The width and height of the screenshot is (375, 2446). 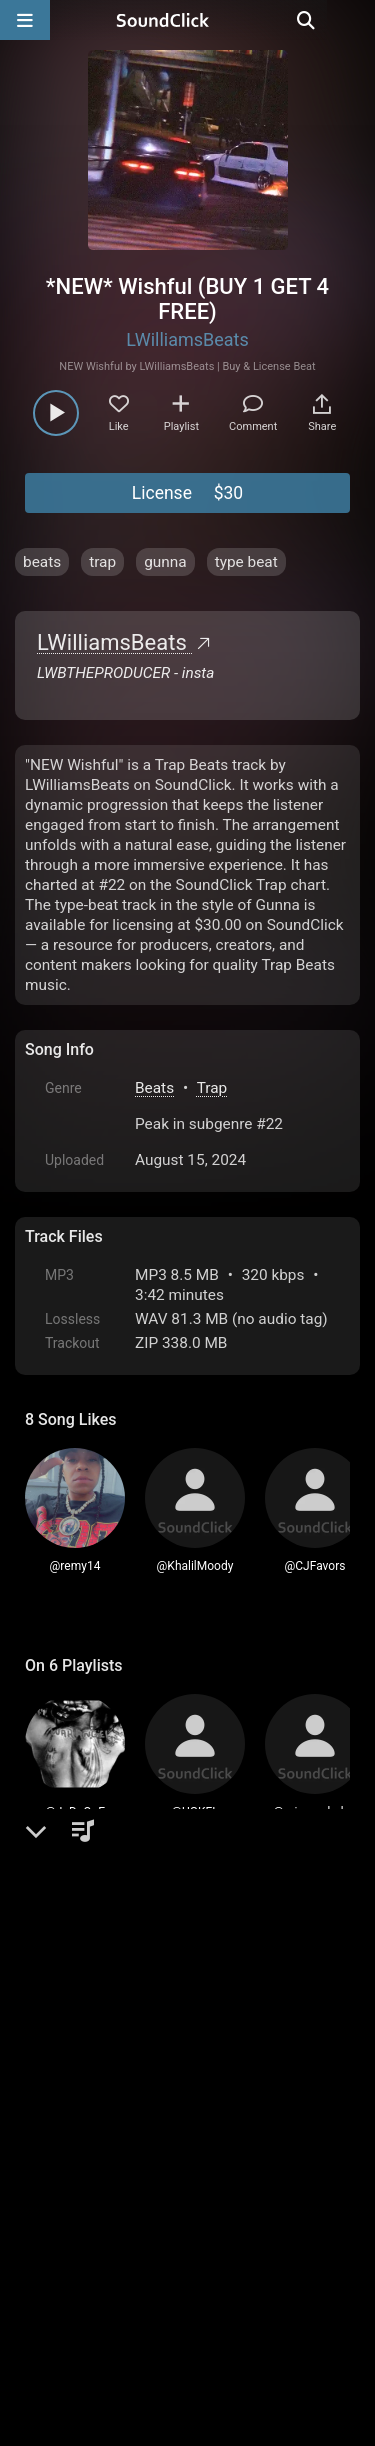 What do you see at coordinates (102, 562) in the screenshot?
I see `trap` at bounding box center [102, 562].